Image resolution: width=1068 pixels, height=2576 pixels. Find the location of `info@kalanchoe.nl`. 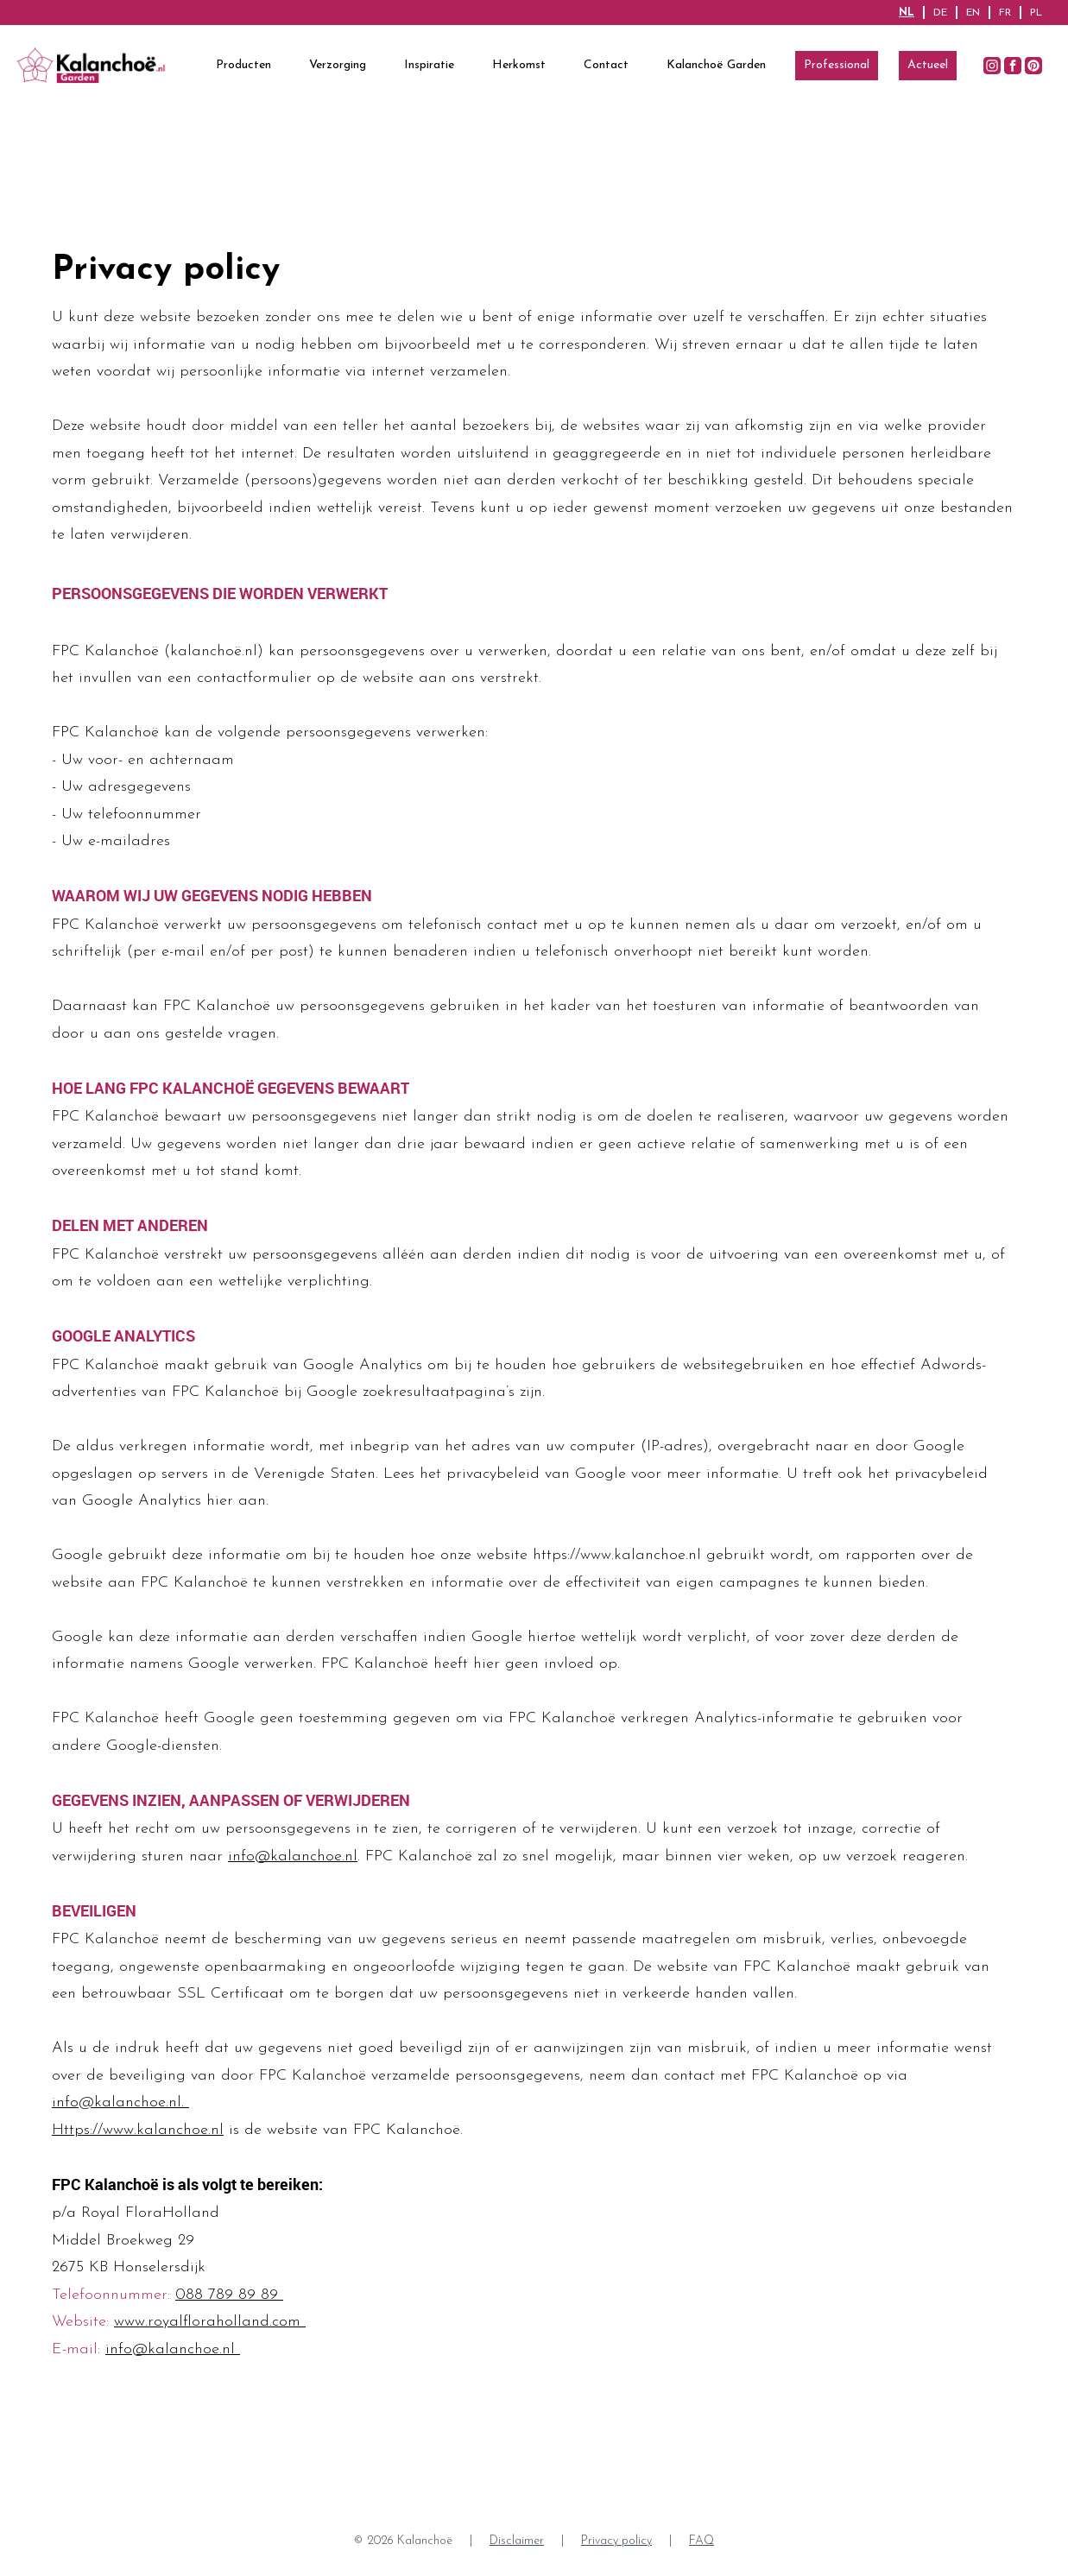

info@kalanchoe.nl is located at coordinates (292, 1856).